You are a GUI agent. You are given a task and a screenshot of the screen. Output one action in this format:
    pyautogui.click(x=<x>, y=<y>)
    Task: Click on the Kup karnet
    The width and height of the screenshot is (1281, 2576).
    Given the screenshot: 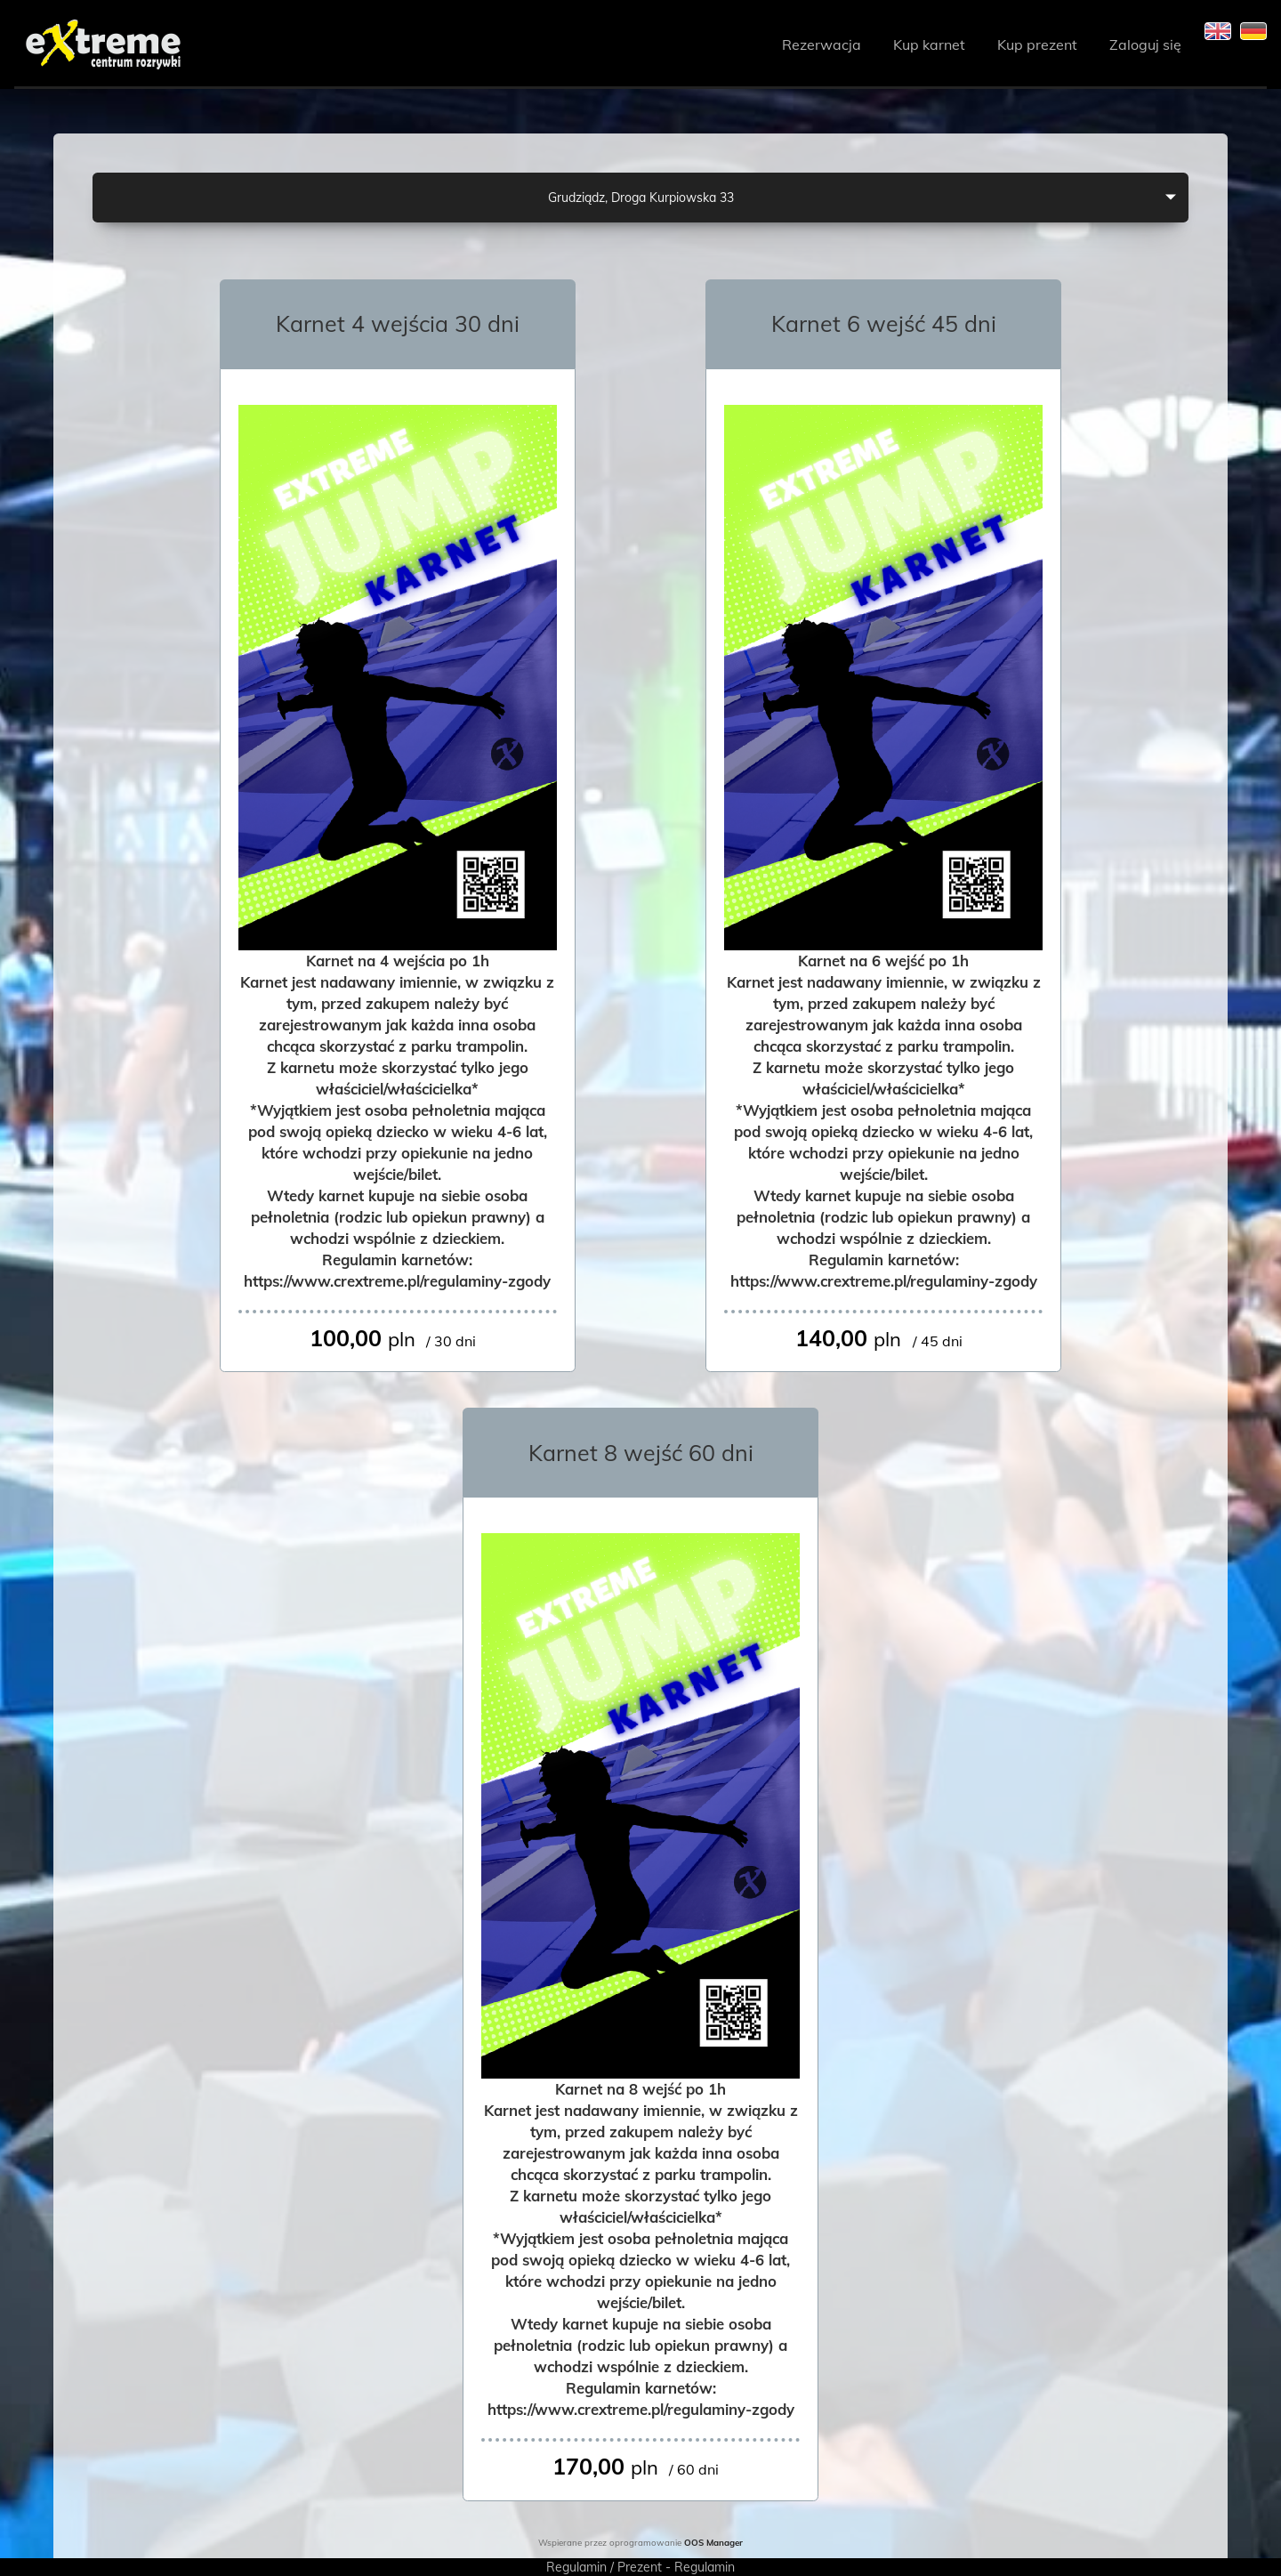 What is the action you would take?
    pyautogui.click(x=929, y=44)
    